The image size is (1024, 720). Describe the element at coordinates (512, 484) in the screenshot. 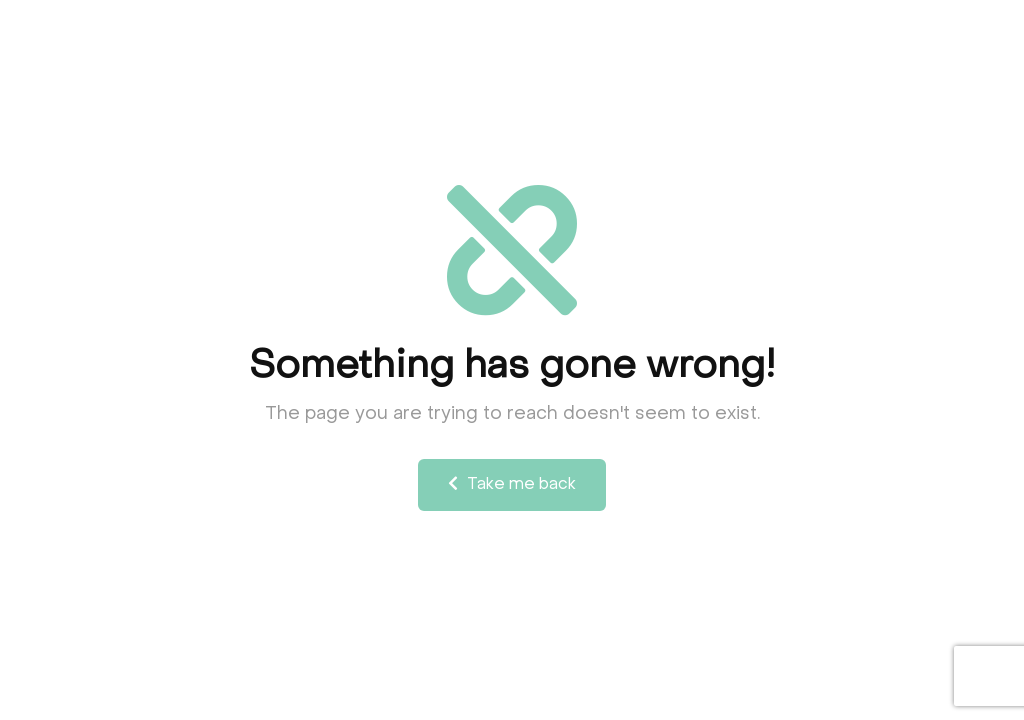

I see `Take me back` at that location.